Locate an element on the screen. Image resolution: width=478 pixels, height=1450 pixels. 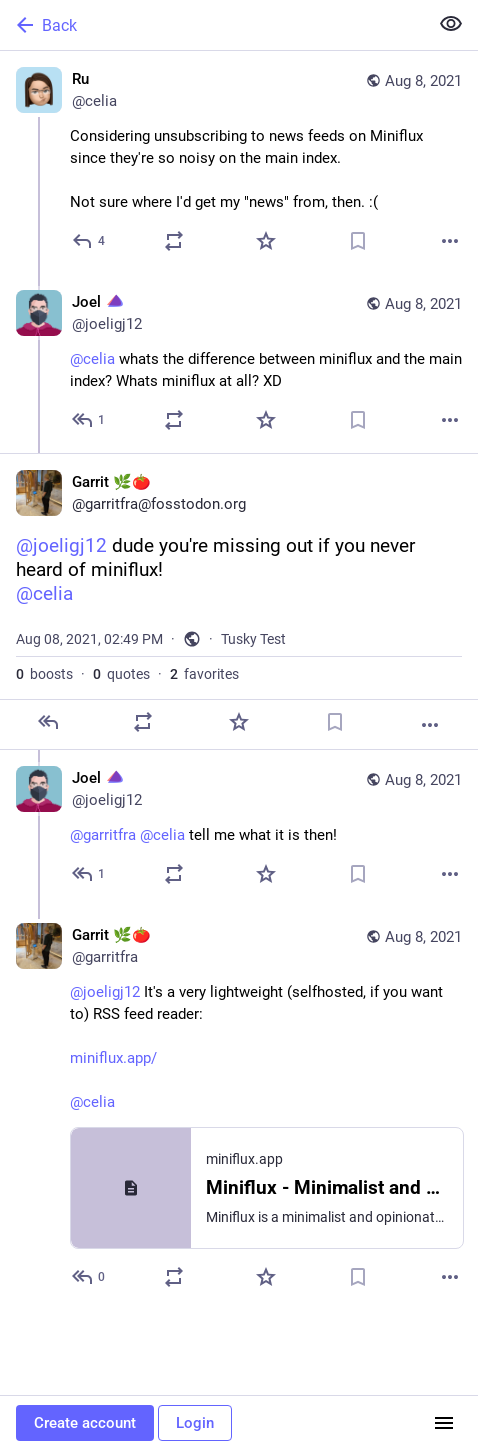
[Back] is located at coordinates (212, 25).